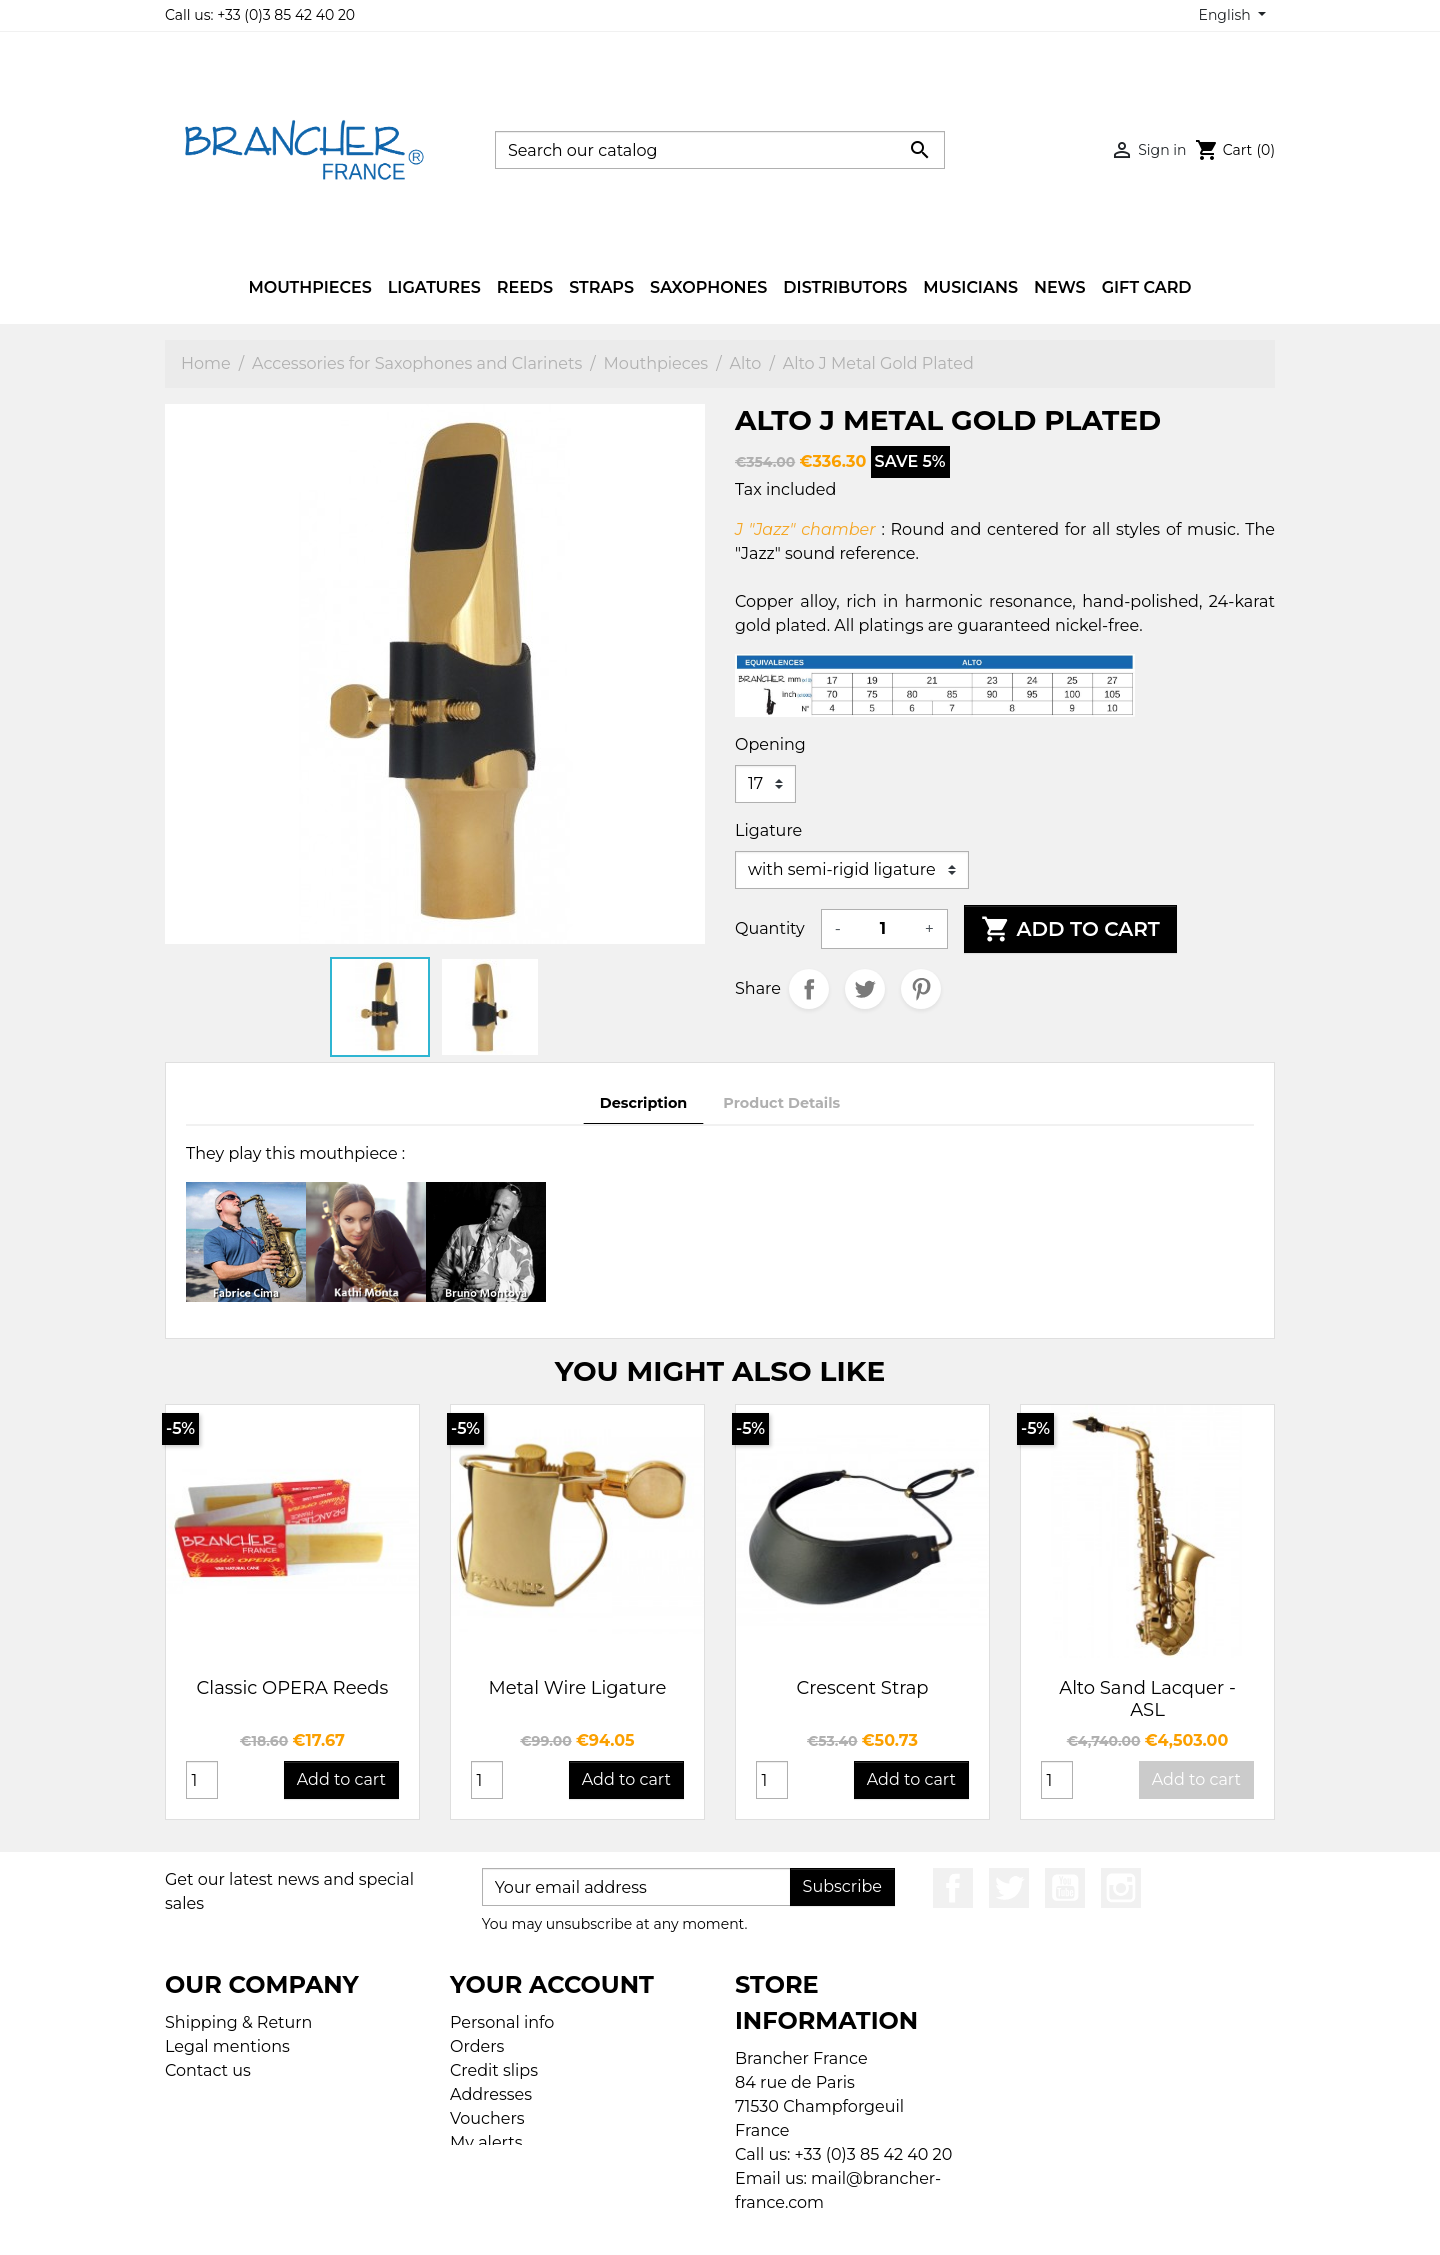 This screenshot has height=2255, width=1440. I want to click on [Search], so click(720, 150).